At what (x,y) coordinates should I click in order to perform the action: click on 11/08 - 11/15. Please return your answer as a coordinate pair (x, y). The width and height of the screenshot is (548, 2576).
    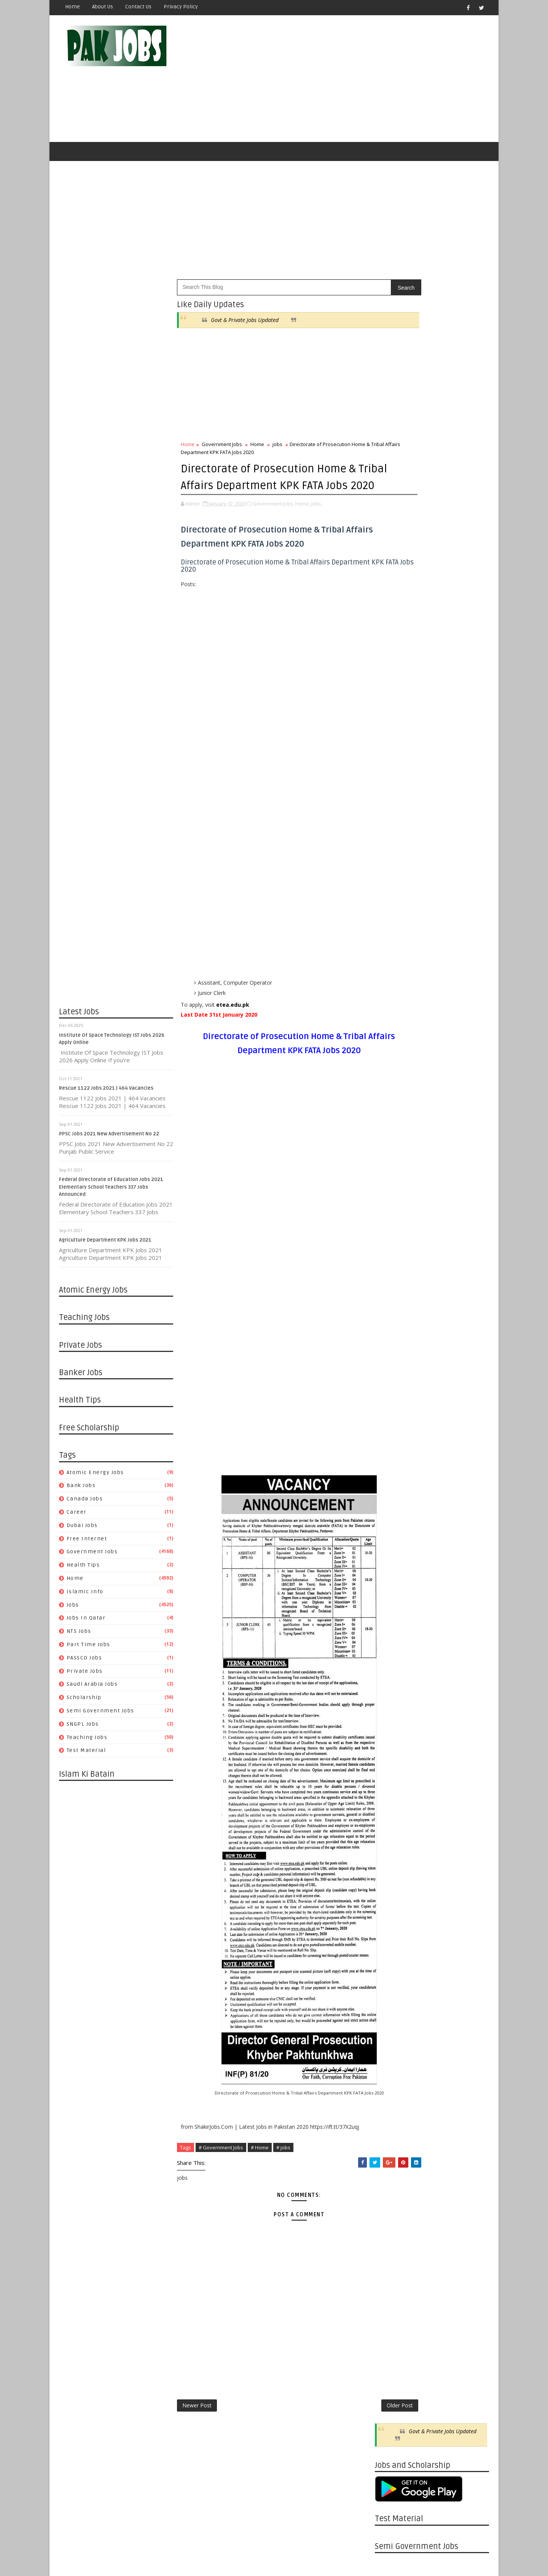
    Looking at the image, I should click on (391, 1361).